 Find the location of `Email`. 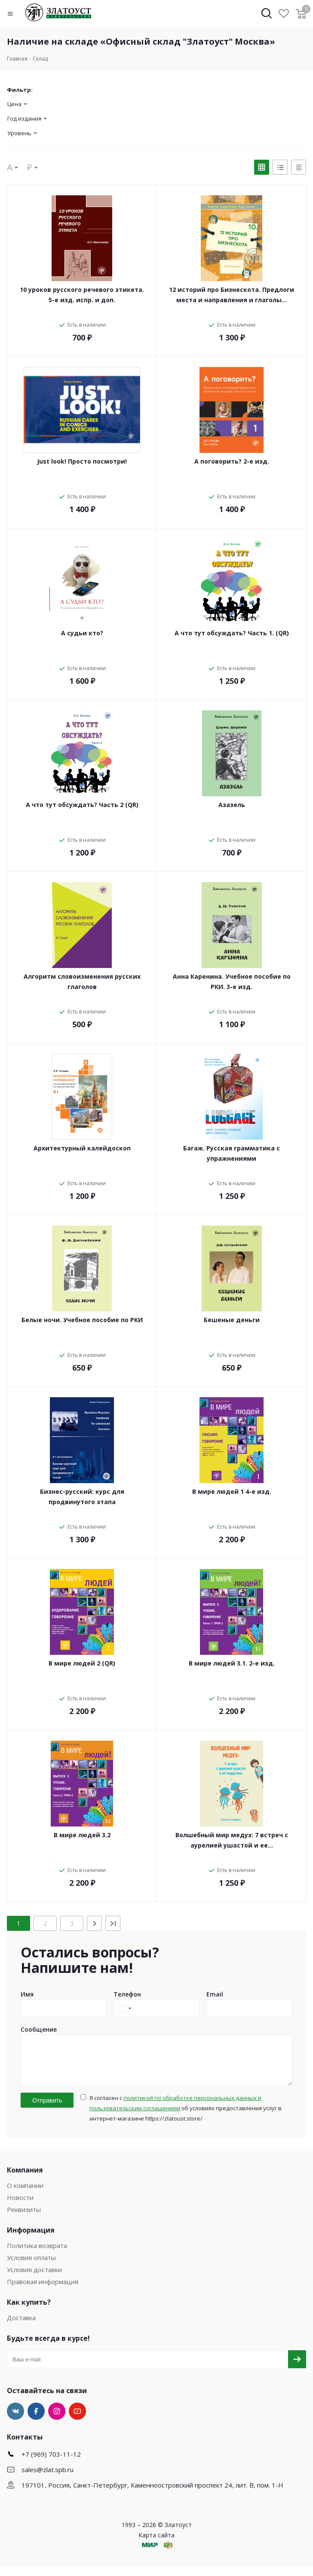

Email is located at coordinates (214, 1994).